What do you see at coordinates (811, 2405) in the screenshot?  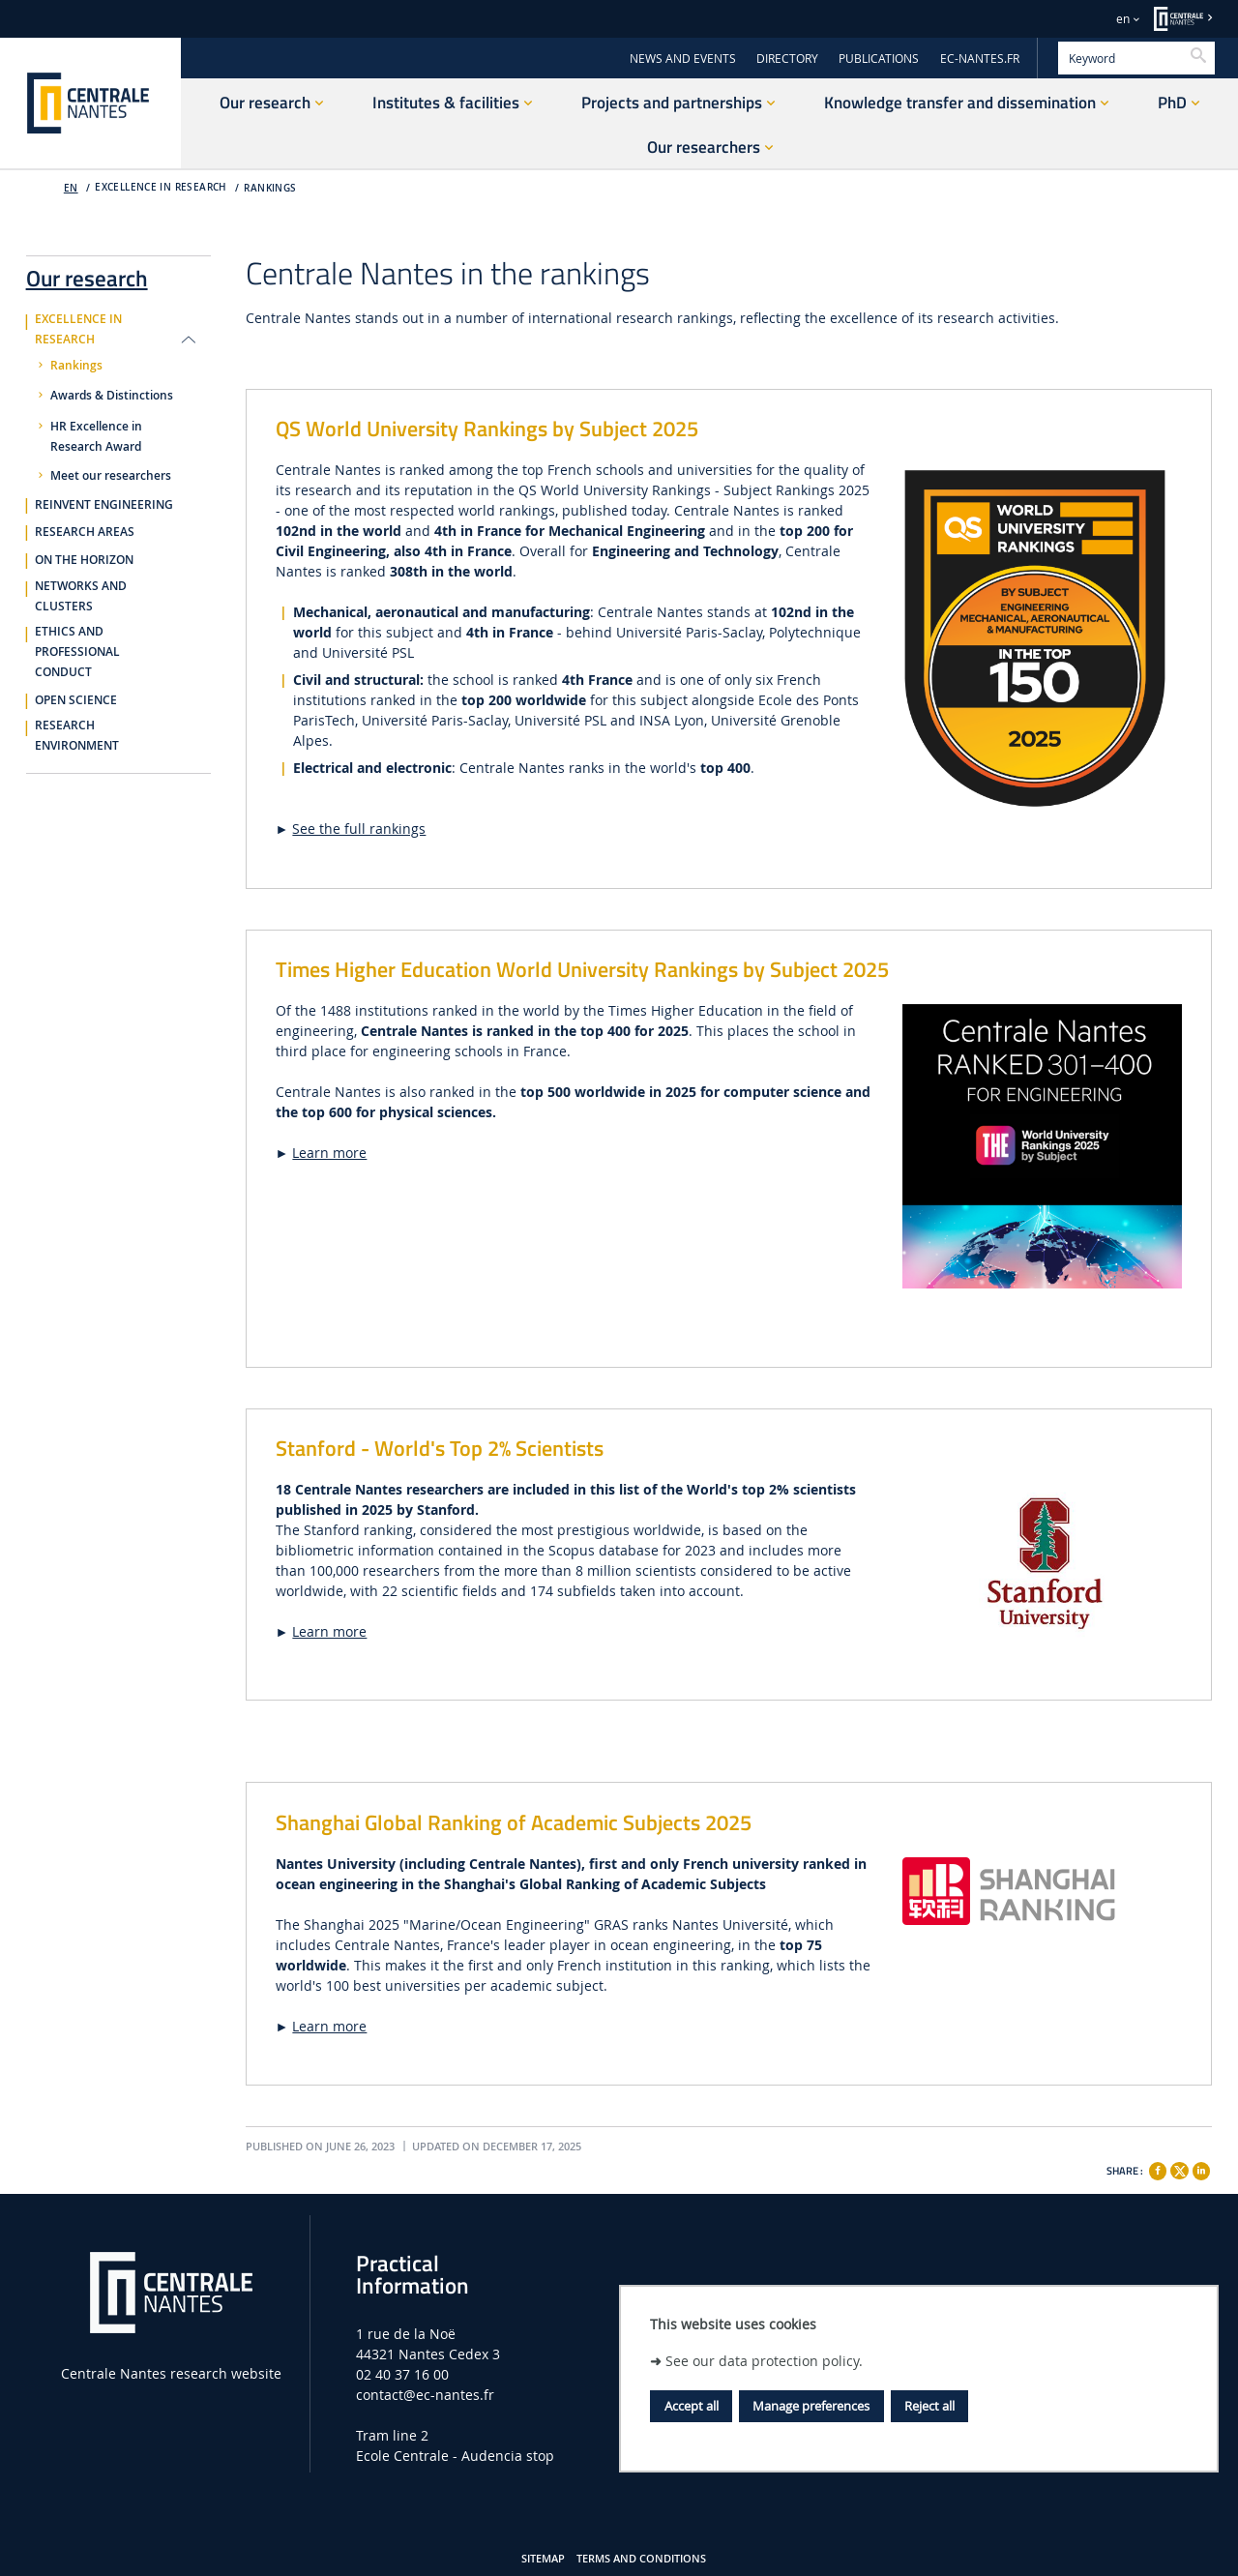 I see `Manage preferences` at bounding box center [811, 2405].